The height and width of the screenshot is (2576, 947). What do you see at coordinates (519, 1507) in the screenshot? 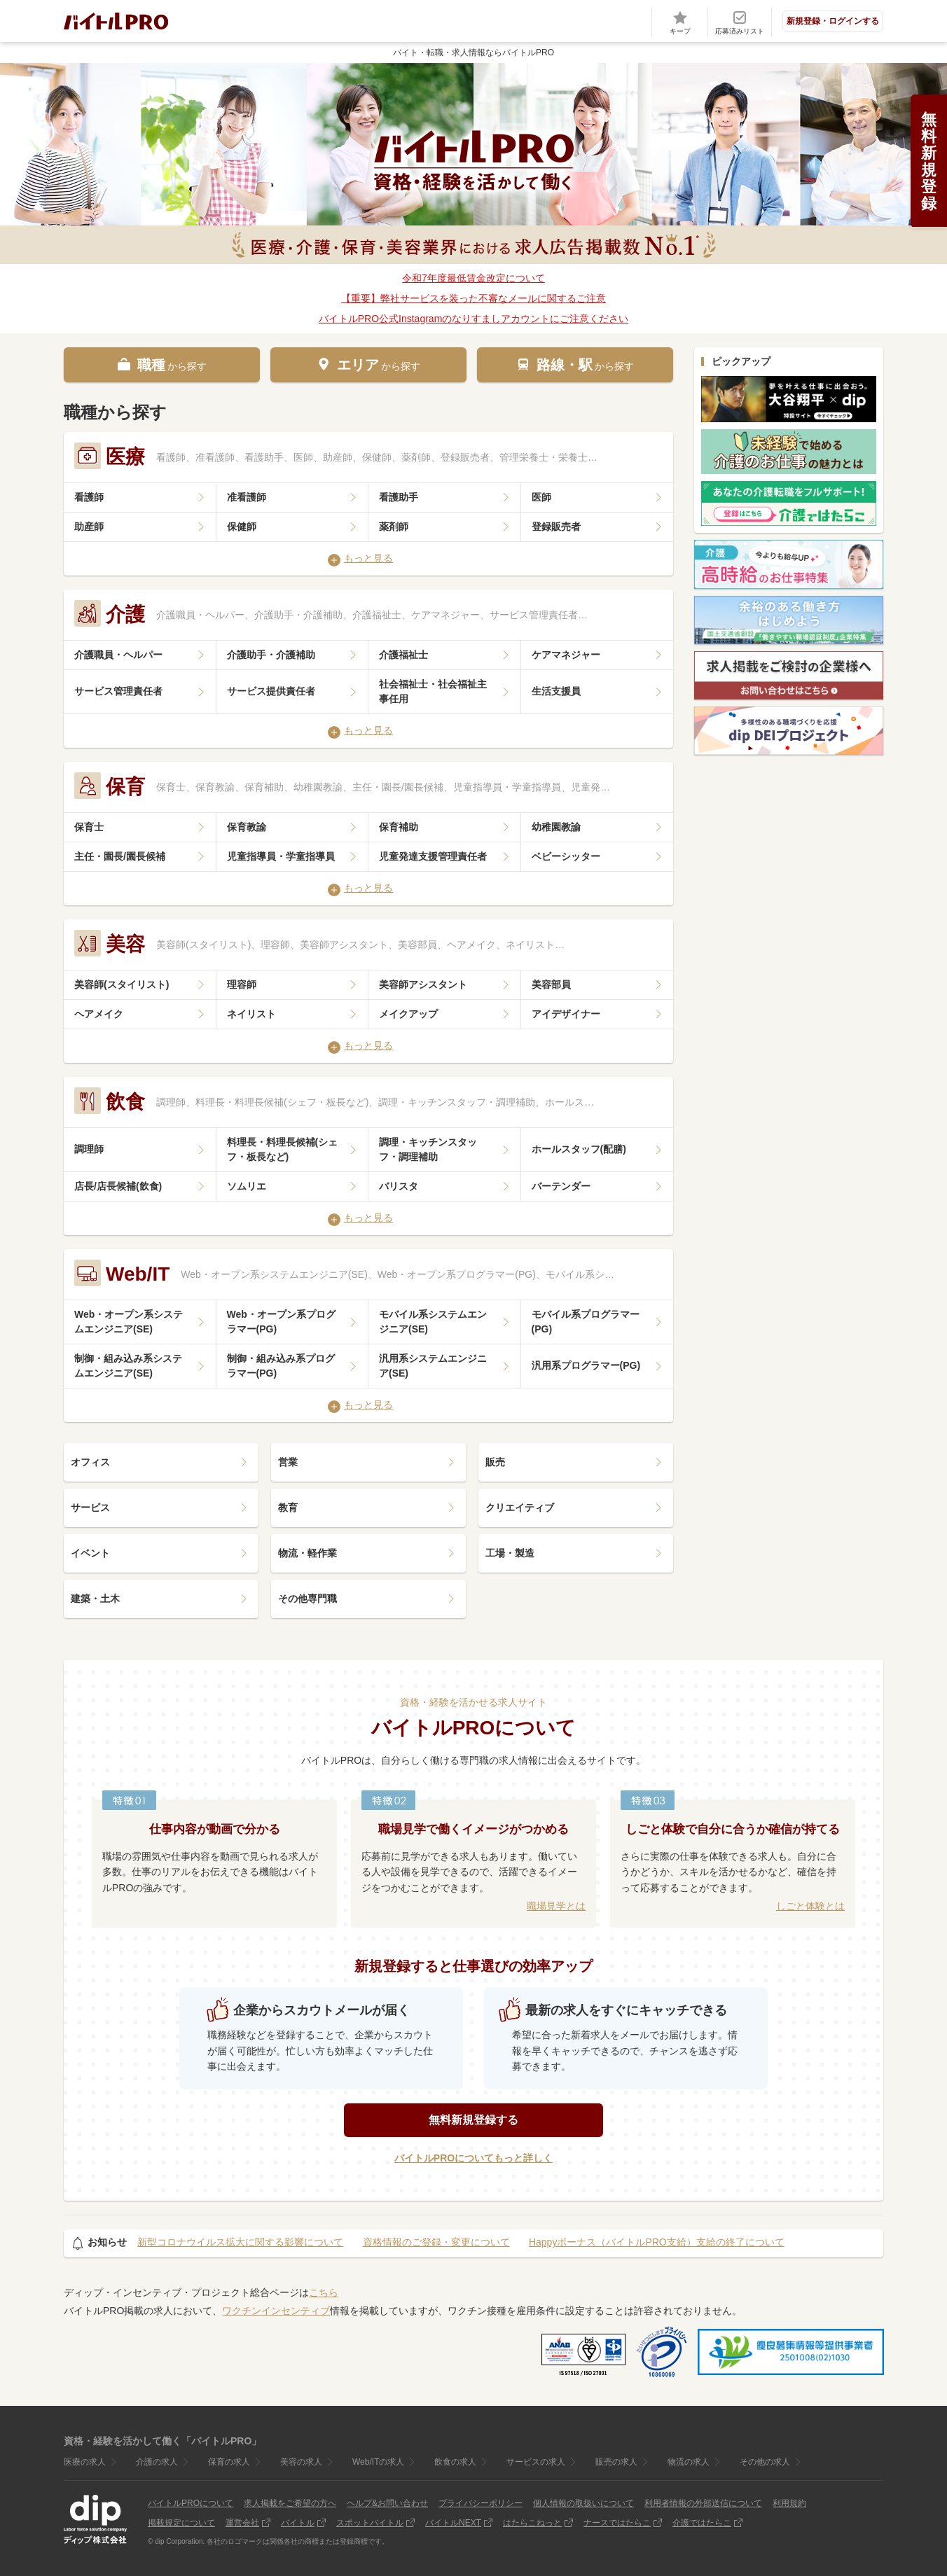
I see `クリエイティブ` at bounding box center [519, 1507].